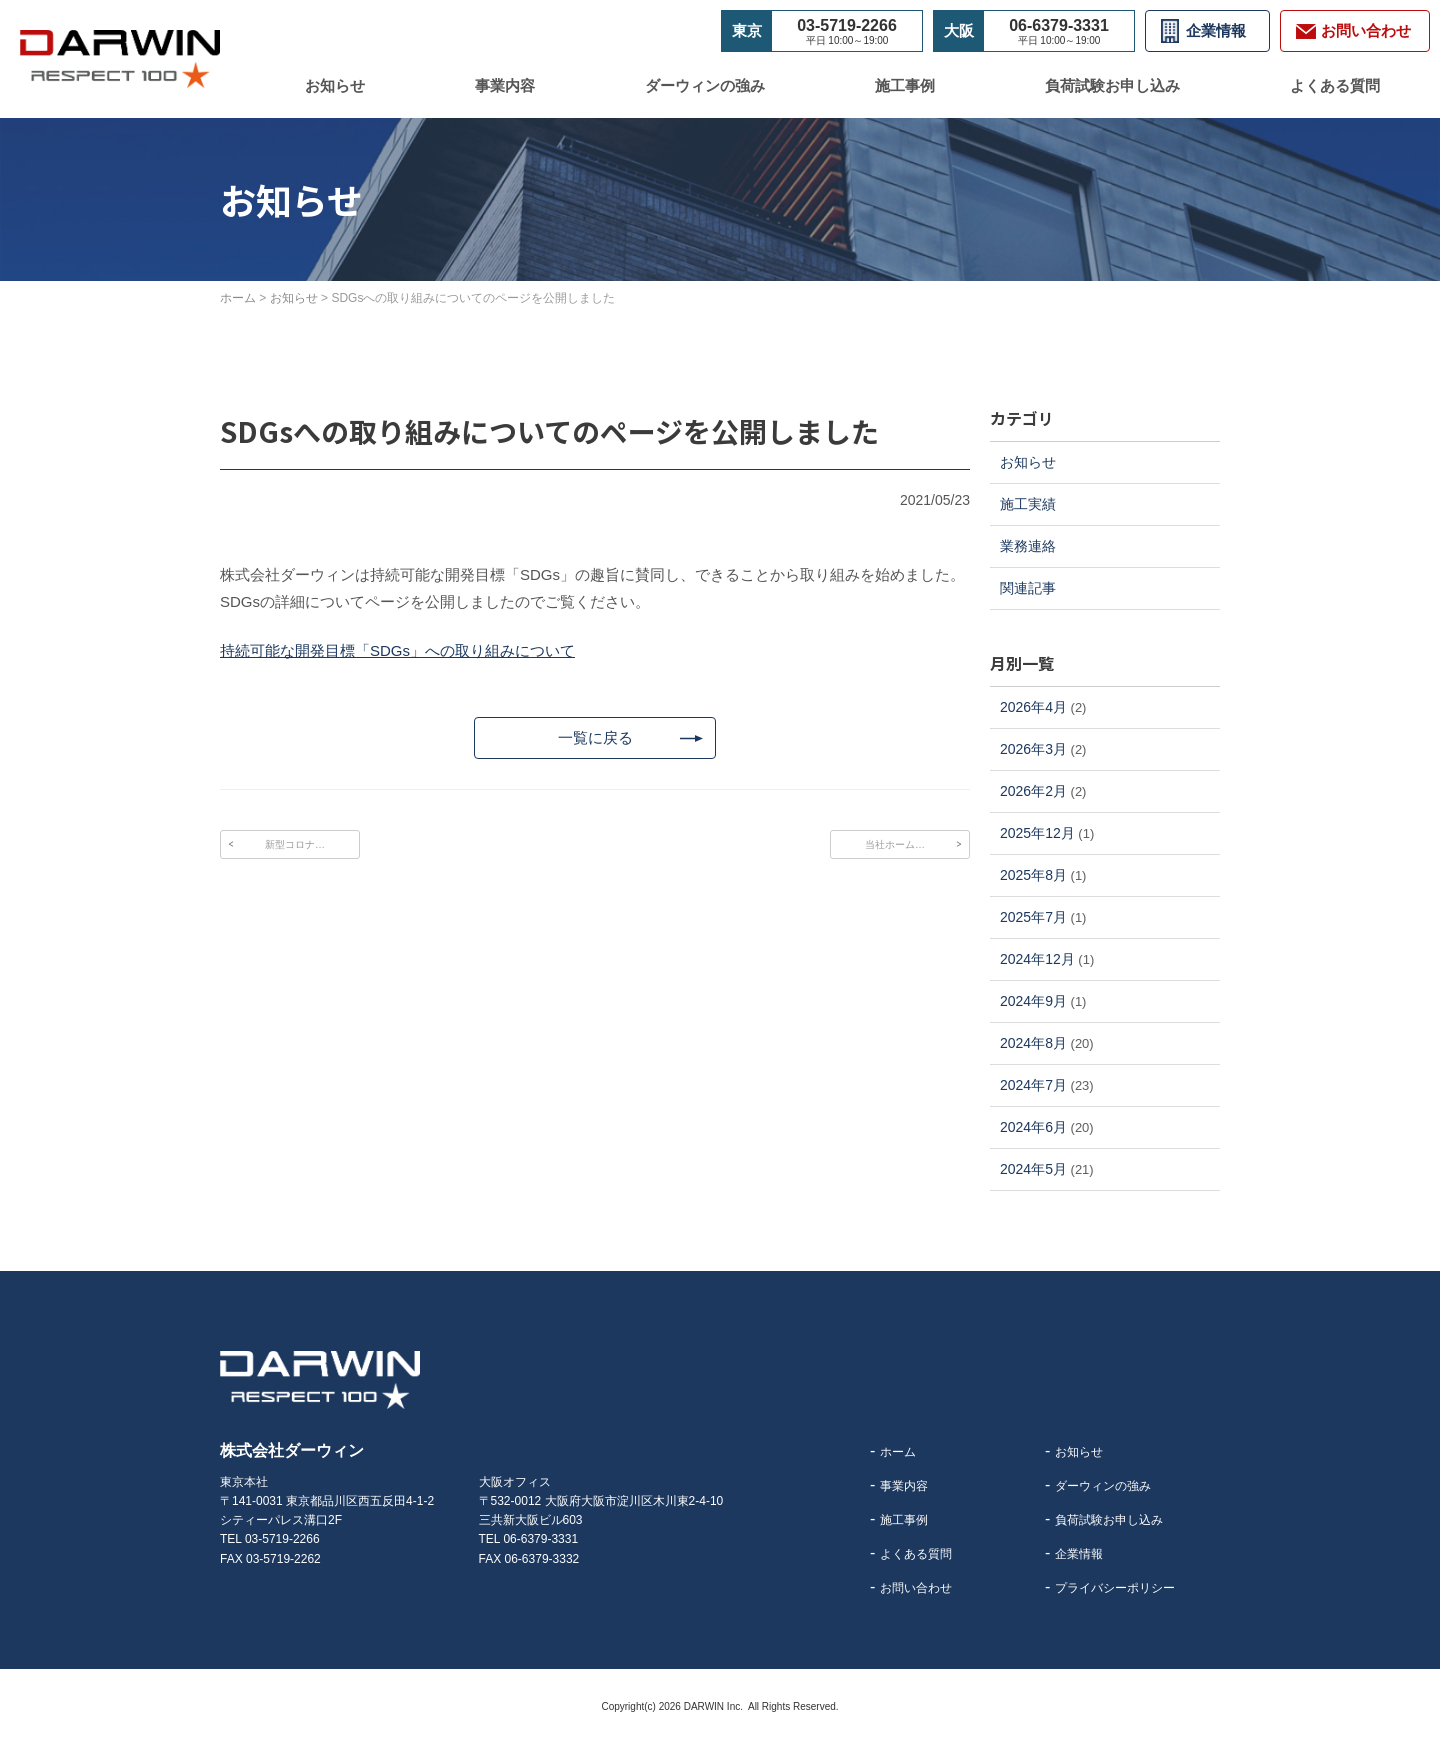 This screenshot has height=1744, width=1440. Describe the element at coordinates (1033, 707) in the screenshot. I see `2026年4月` at that location.